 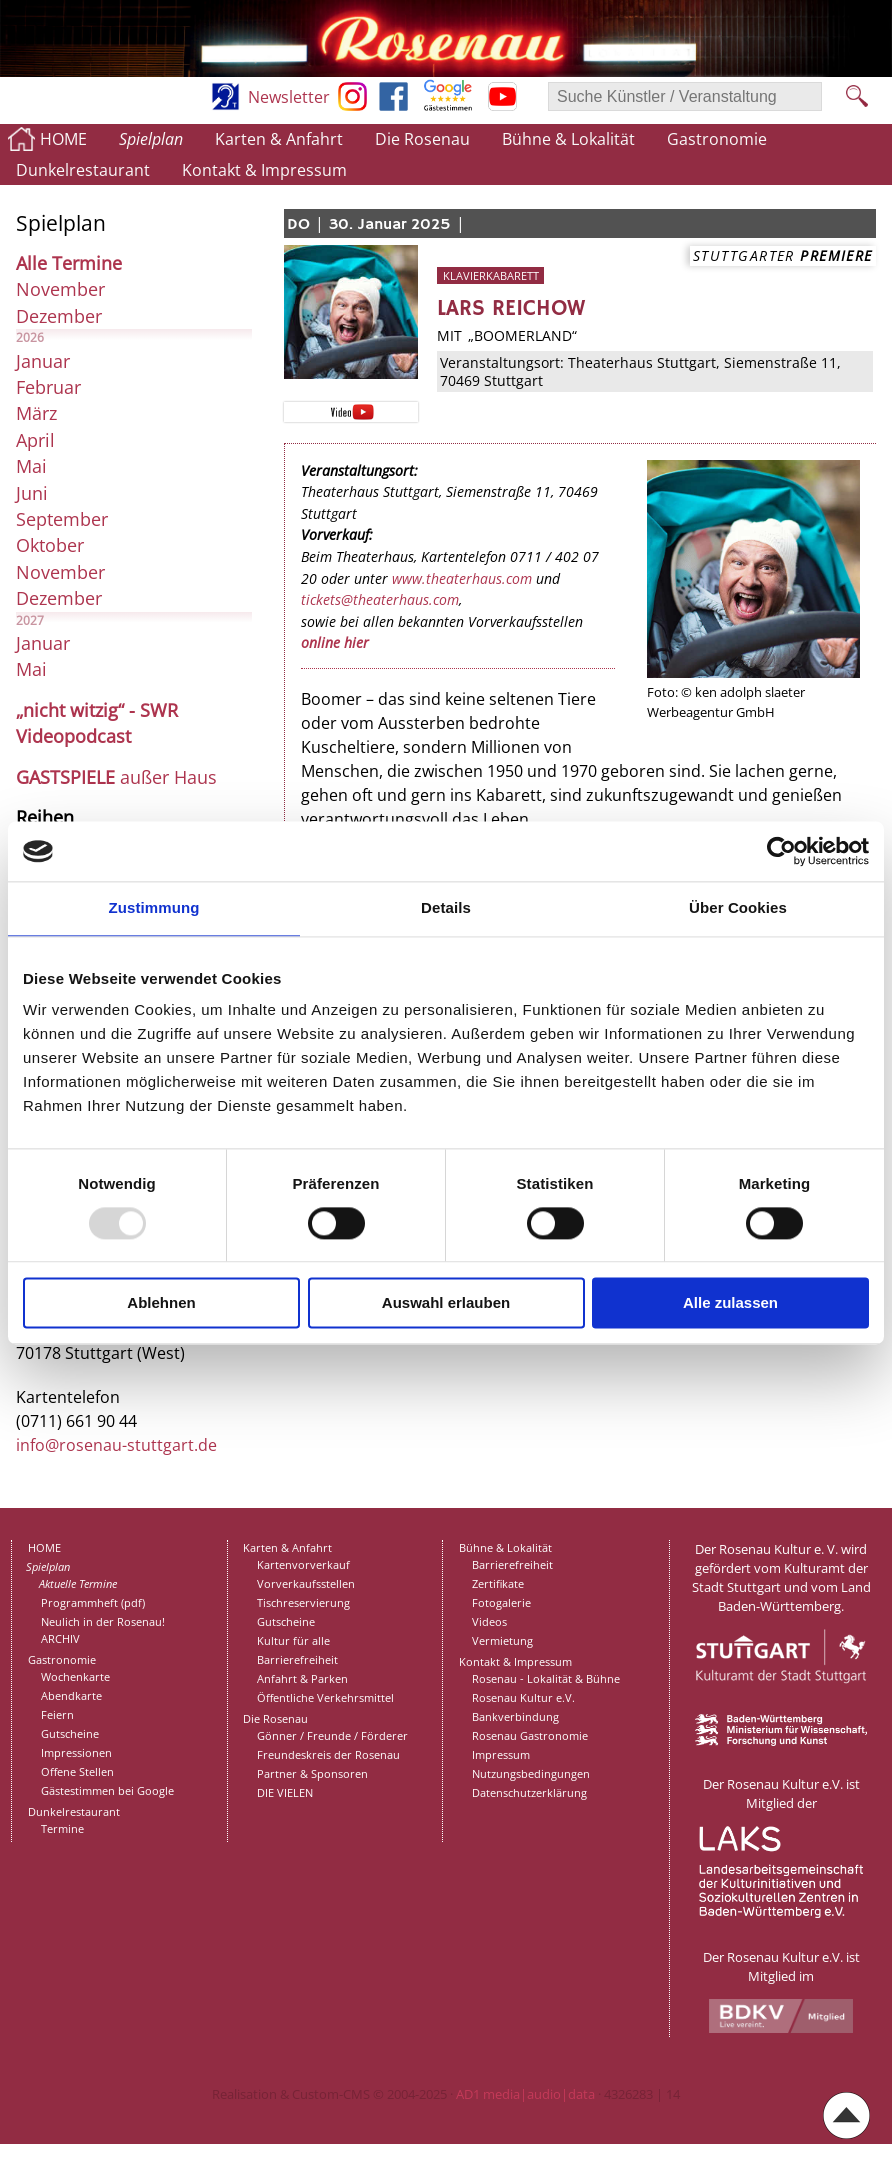 I want to click on Dezember, so click(x=59, y=316).